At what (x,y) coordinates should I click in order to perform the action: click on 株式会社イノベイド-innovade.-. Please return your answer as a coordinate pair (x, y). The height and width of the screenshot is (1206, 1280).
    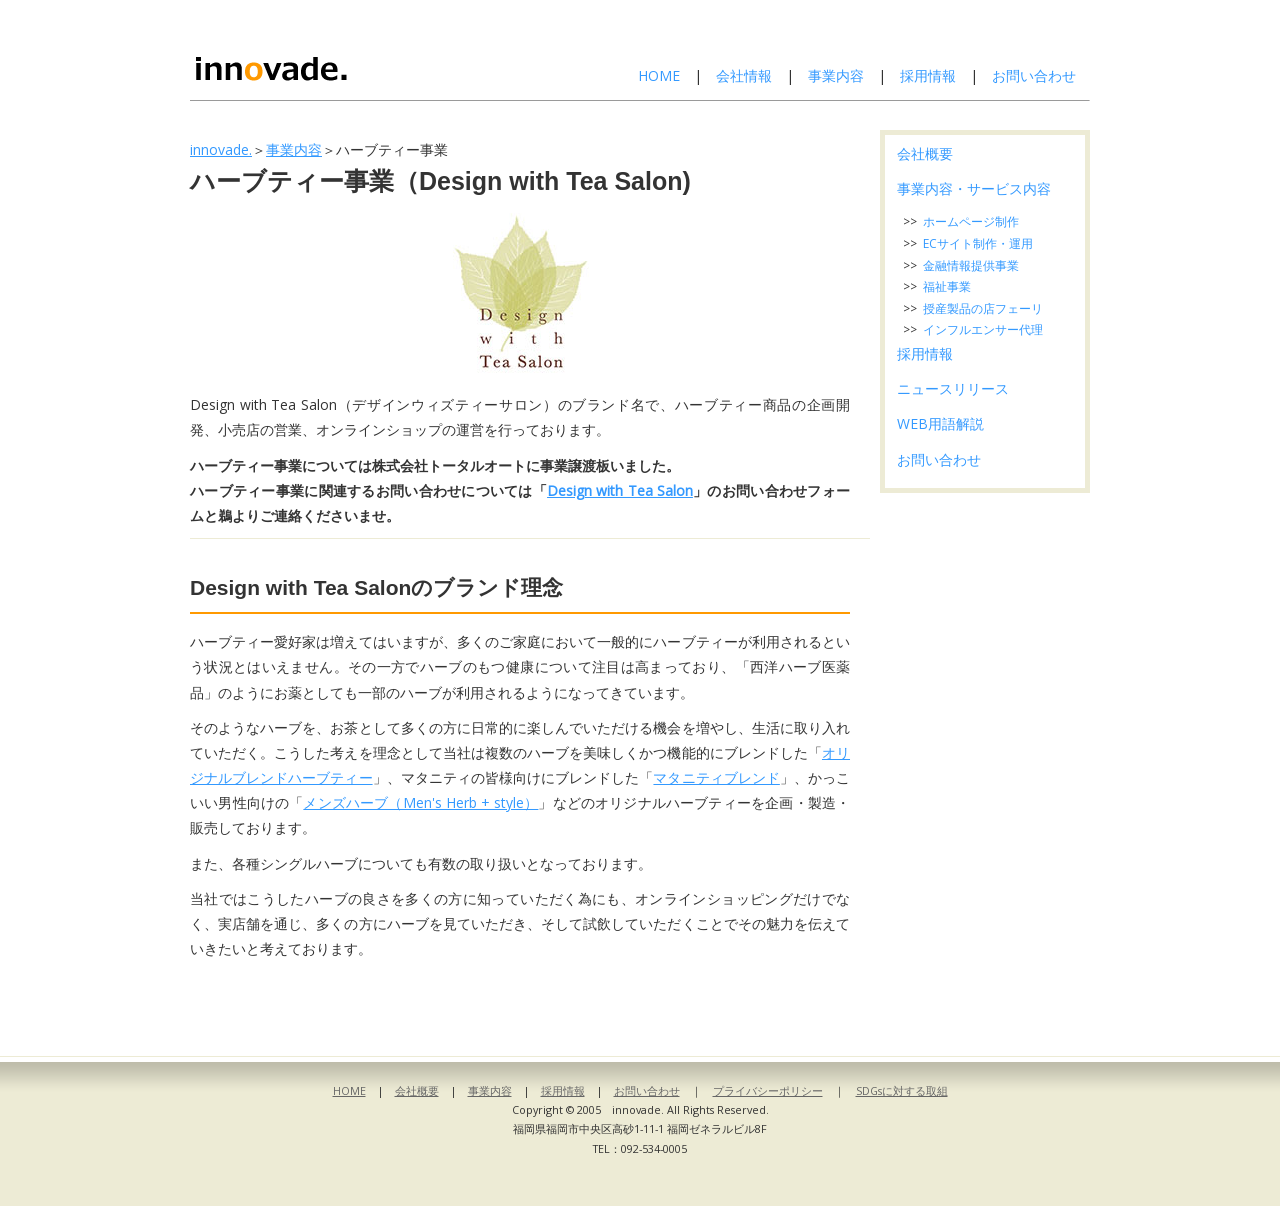
    Looking at the image, I should click on (323, 50).